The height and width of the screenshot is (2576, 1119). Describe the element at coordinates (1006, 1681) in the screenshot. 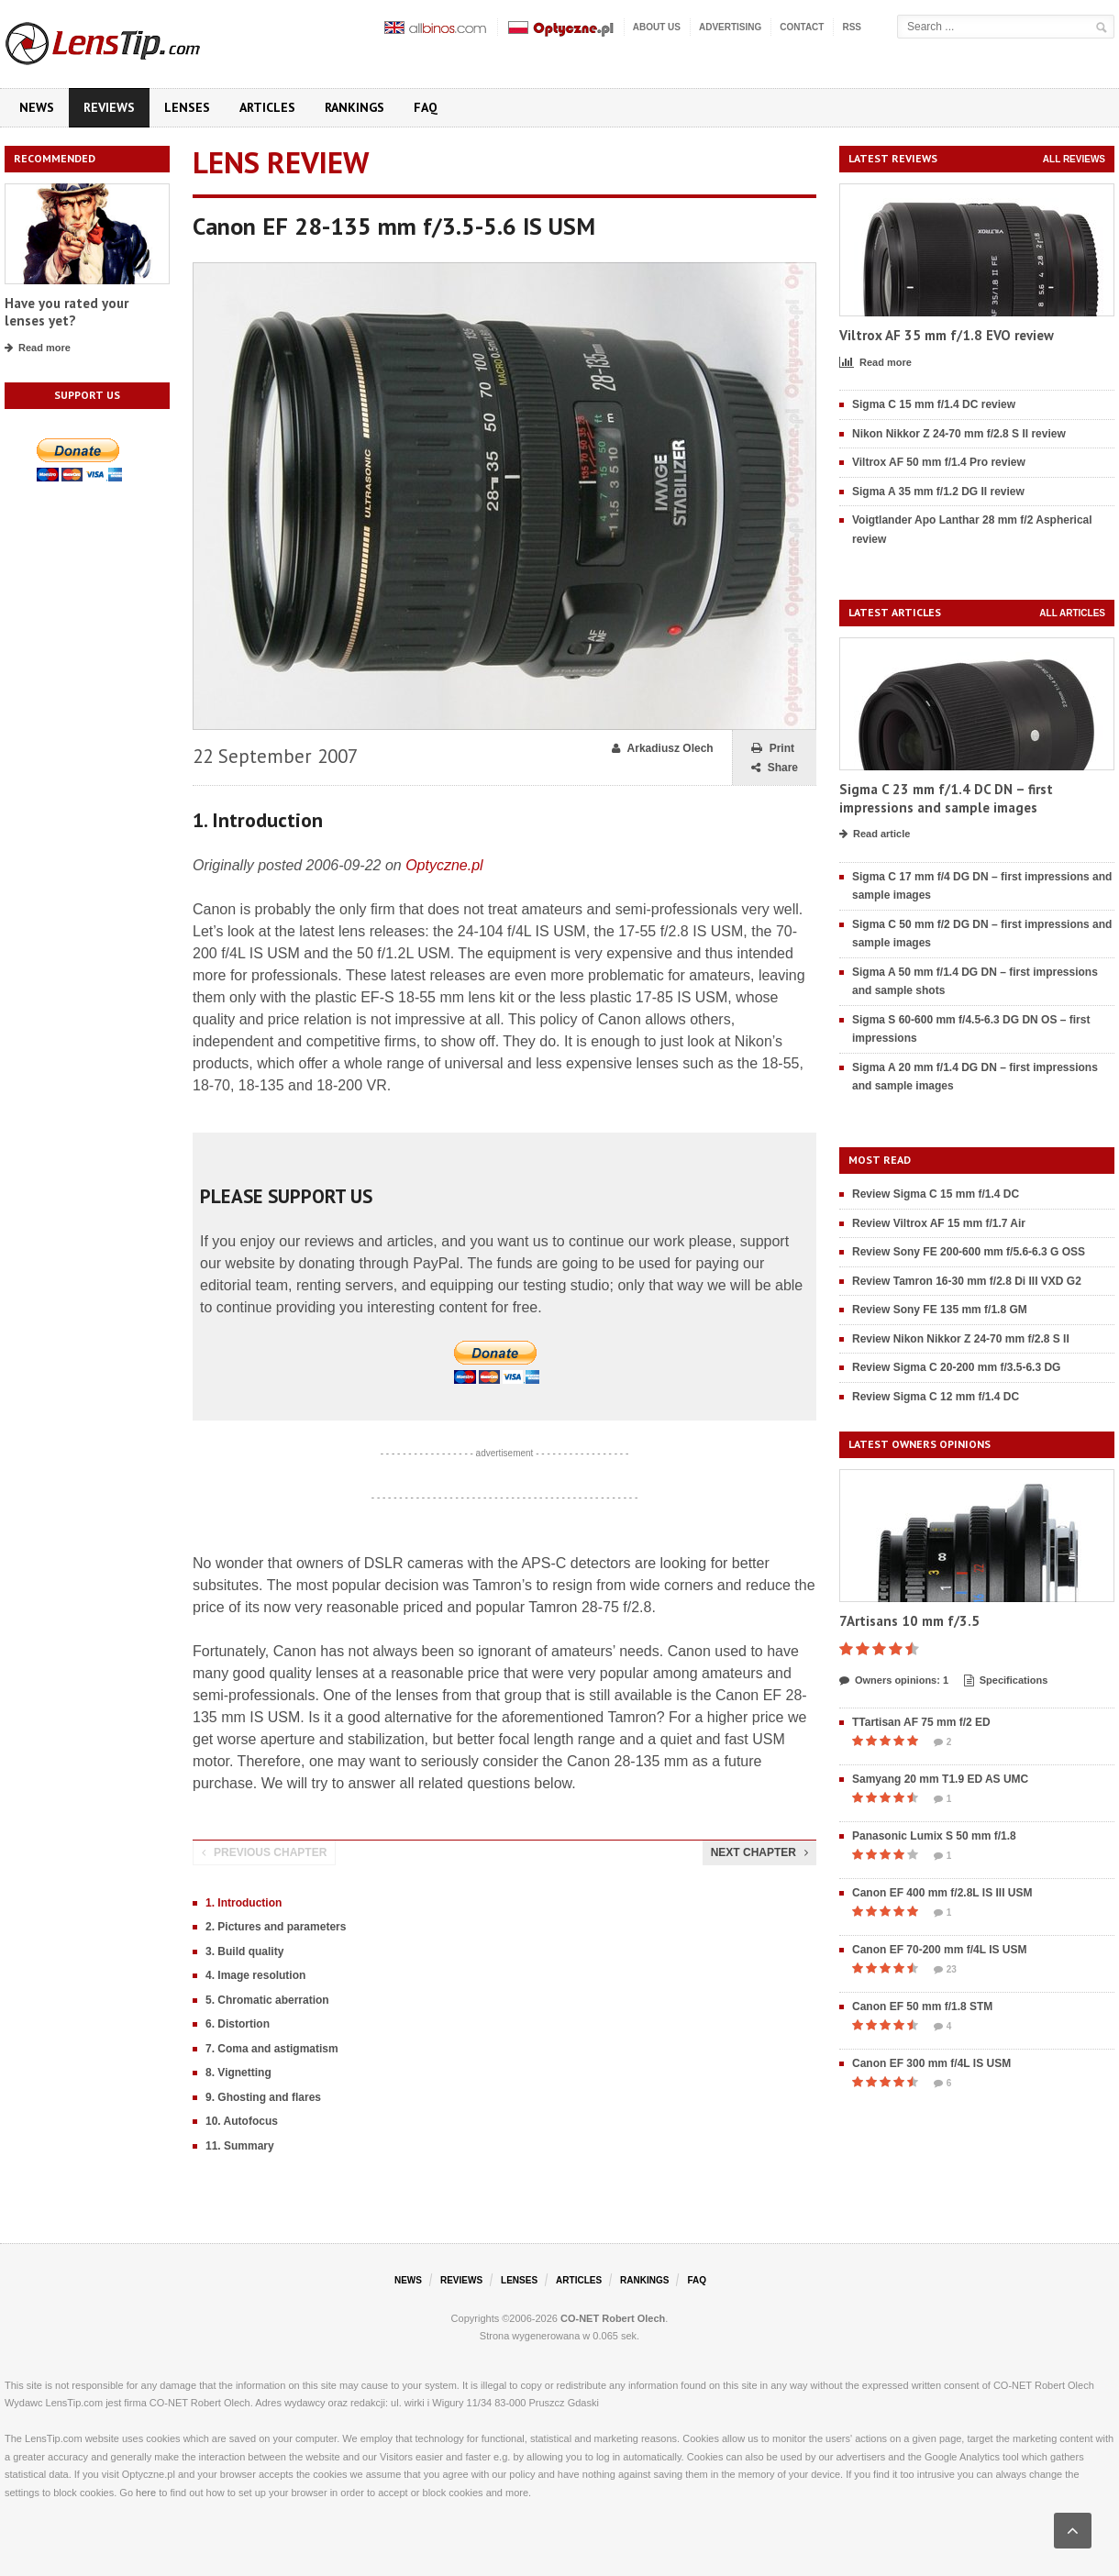

I see `Specifications` at that location.